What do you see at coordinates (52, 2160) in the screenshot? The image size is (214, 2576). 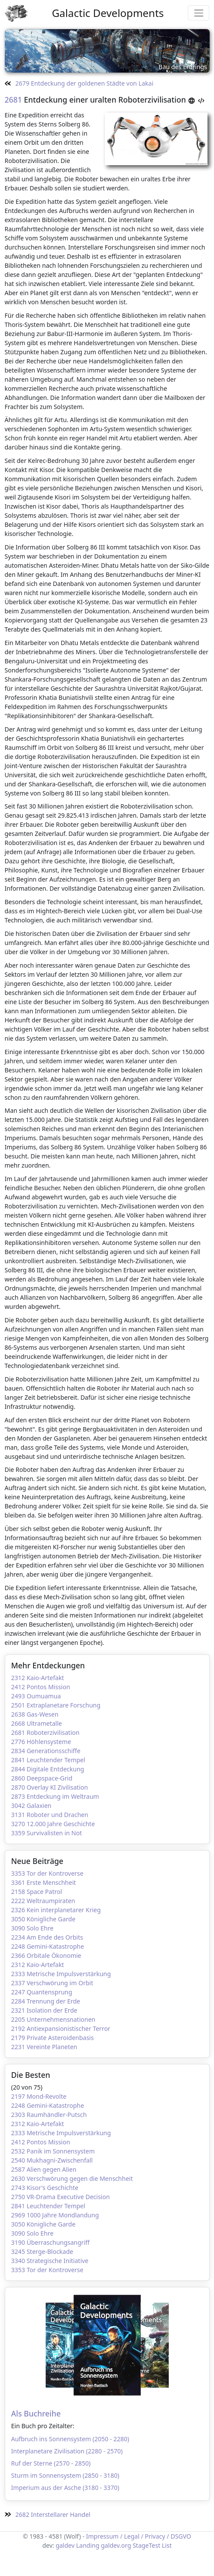 I see `2540 Mukhagni-Zwischenfall` at bounding box center [52, 2160].